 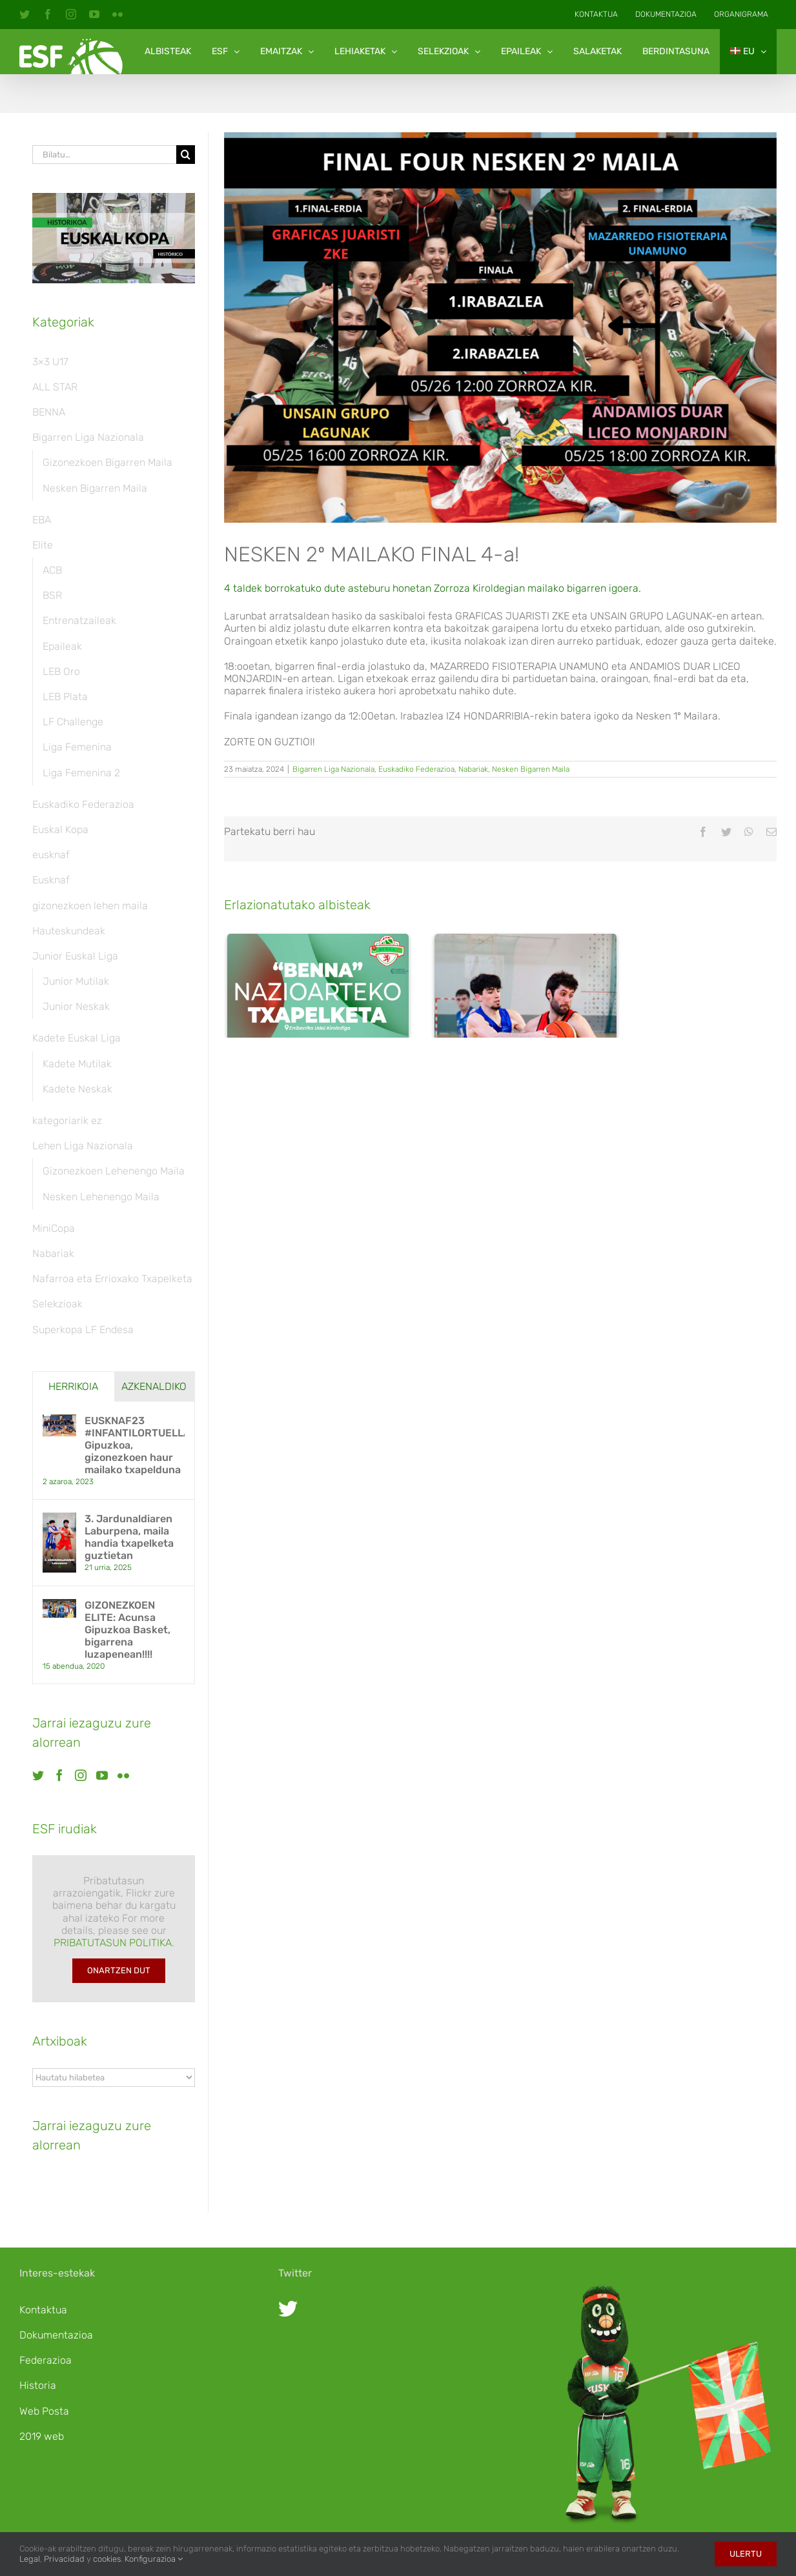 What do you see at coordinates (746, 2554) in the screenshot?
I see `Ulertu` at bounding box center [746, 2554].